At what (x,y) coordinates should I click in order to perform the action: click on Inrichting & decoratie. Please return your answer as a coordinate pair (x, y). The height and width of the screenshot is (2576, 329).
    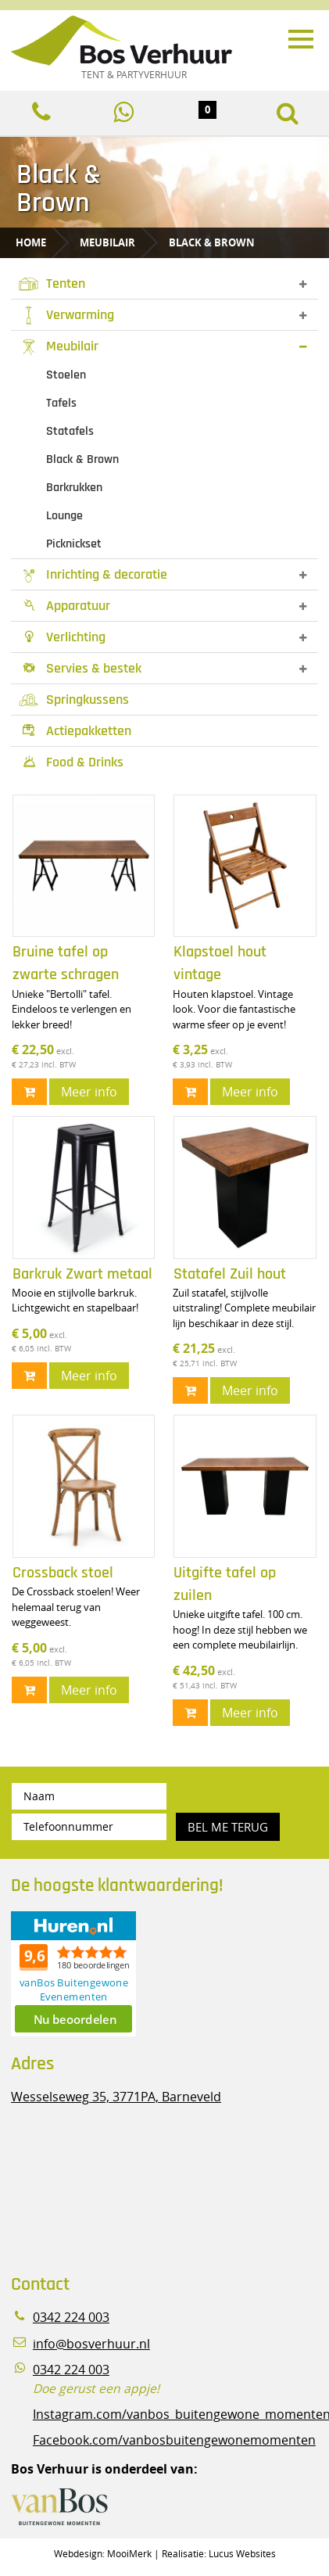
    Looking at the image, I should click on (93, 574).